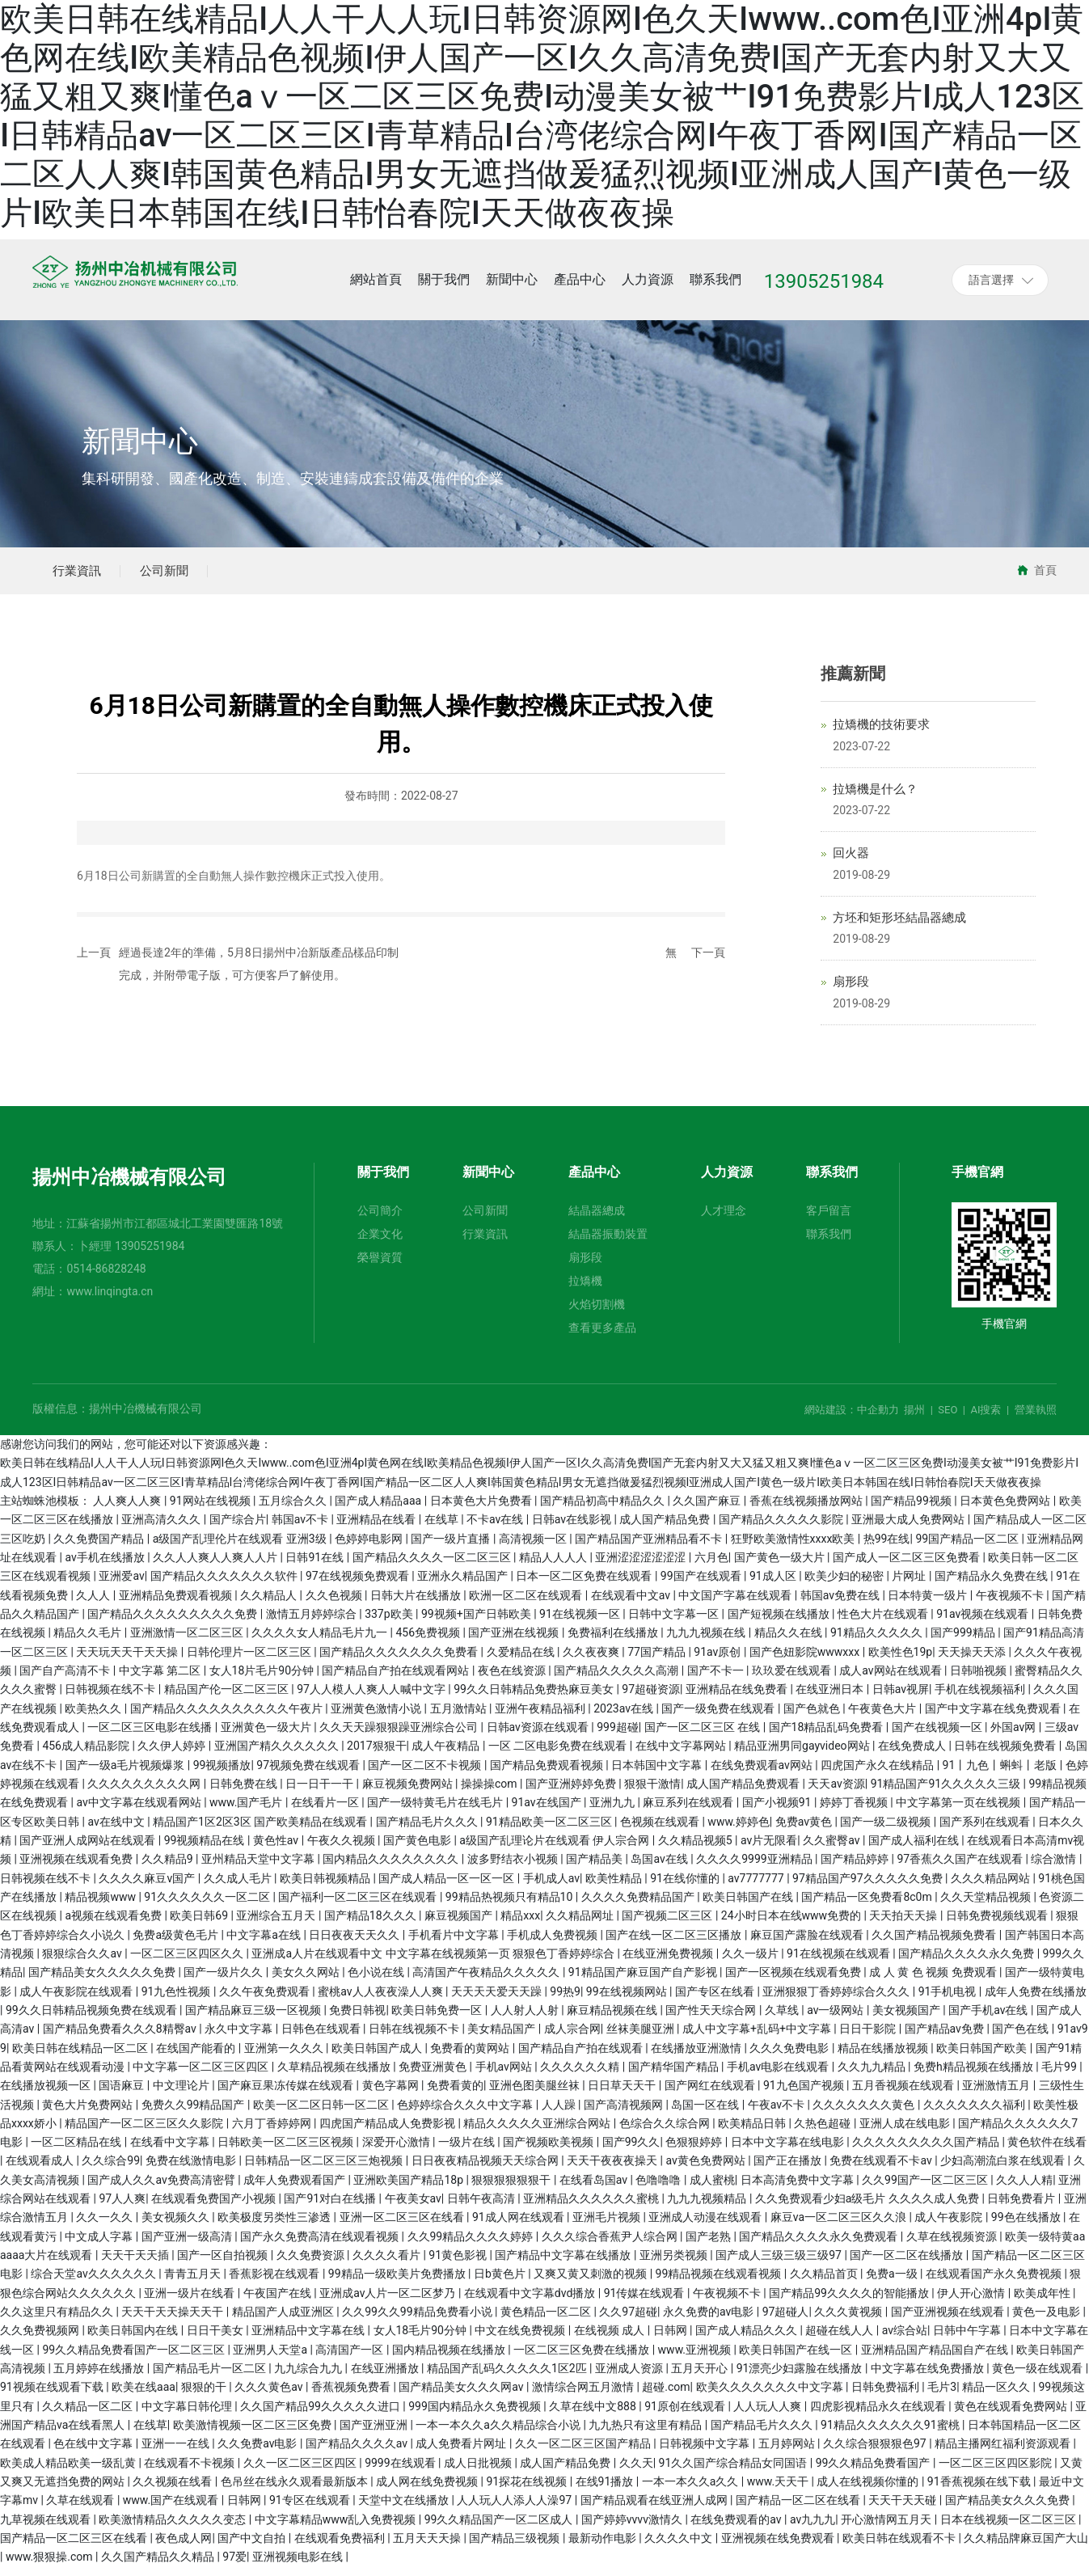 This screenshot has height=2576, width=1089. What do you see at coordinates (879, 2415) in the screenshot?
I see `四虎影视精品永久在线观看` at bounding box center [879, 2415].